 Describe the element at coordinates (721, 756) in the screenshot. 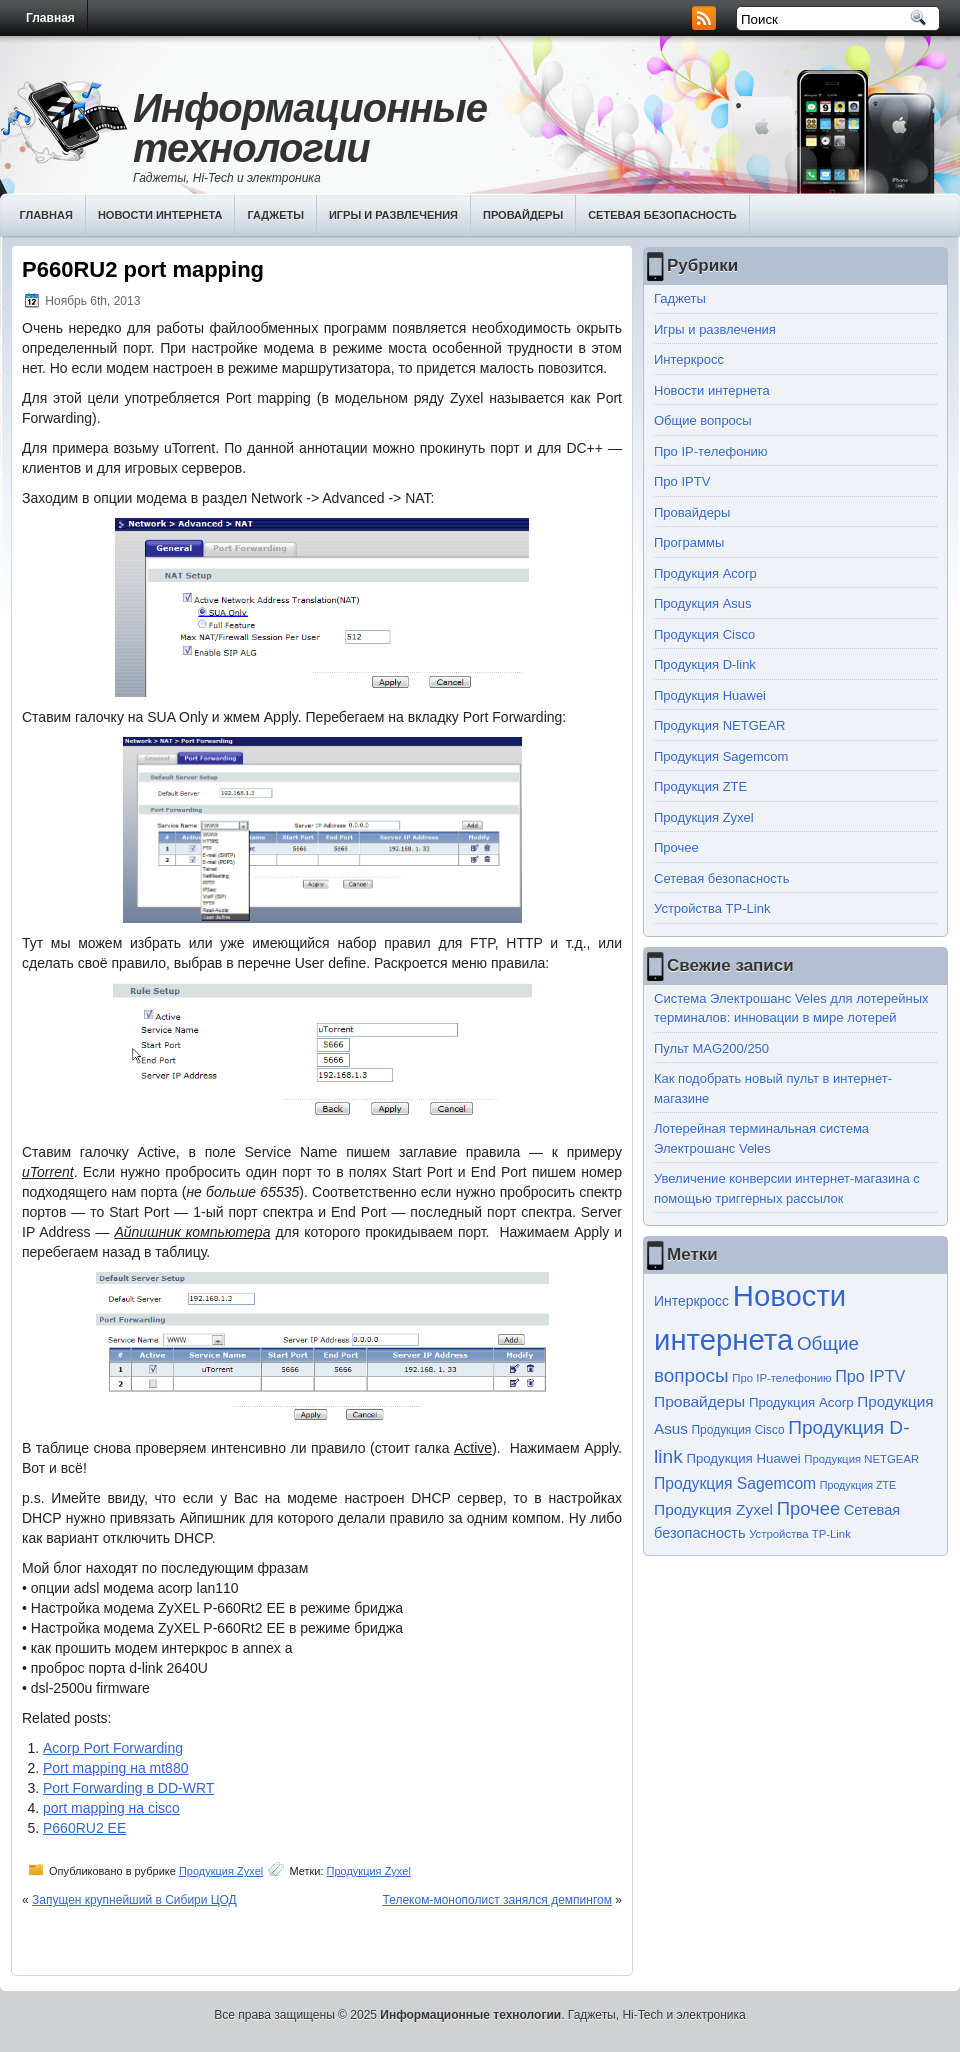

I see `Продукция Sagemcom` at that location.